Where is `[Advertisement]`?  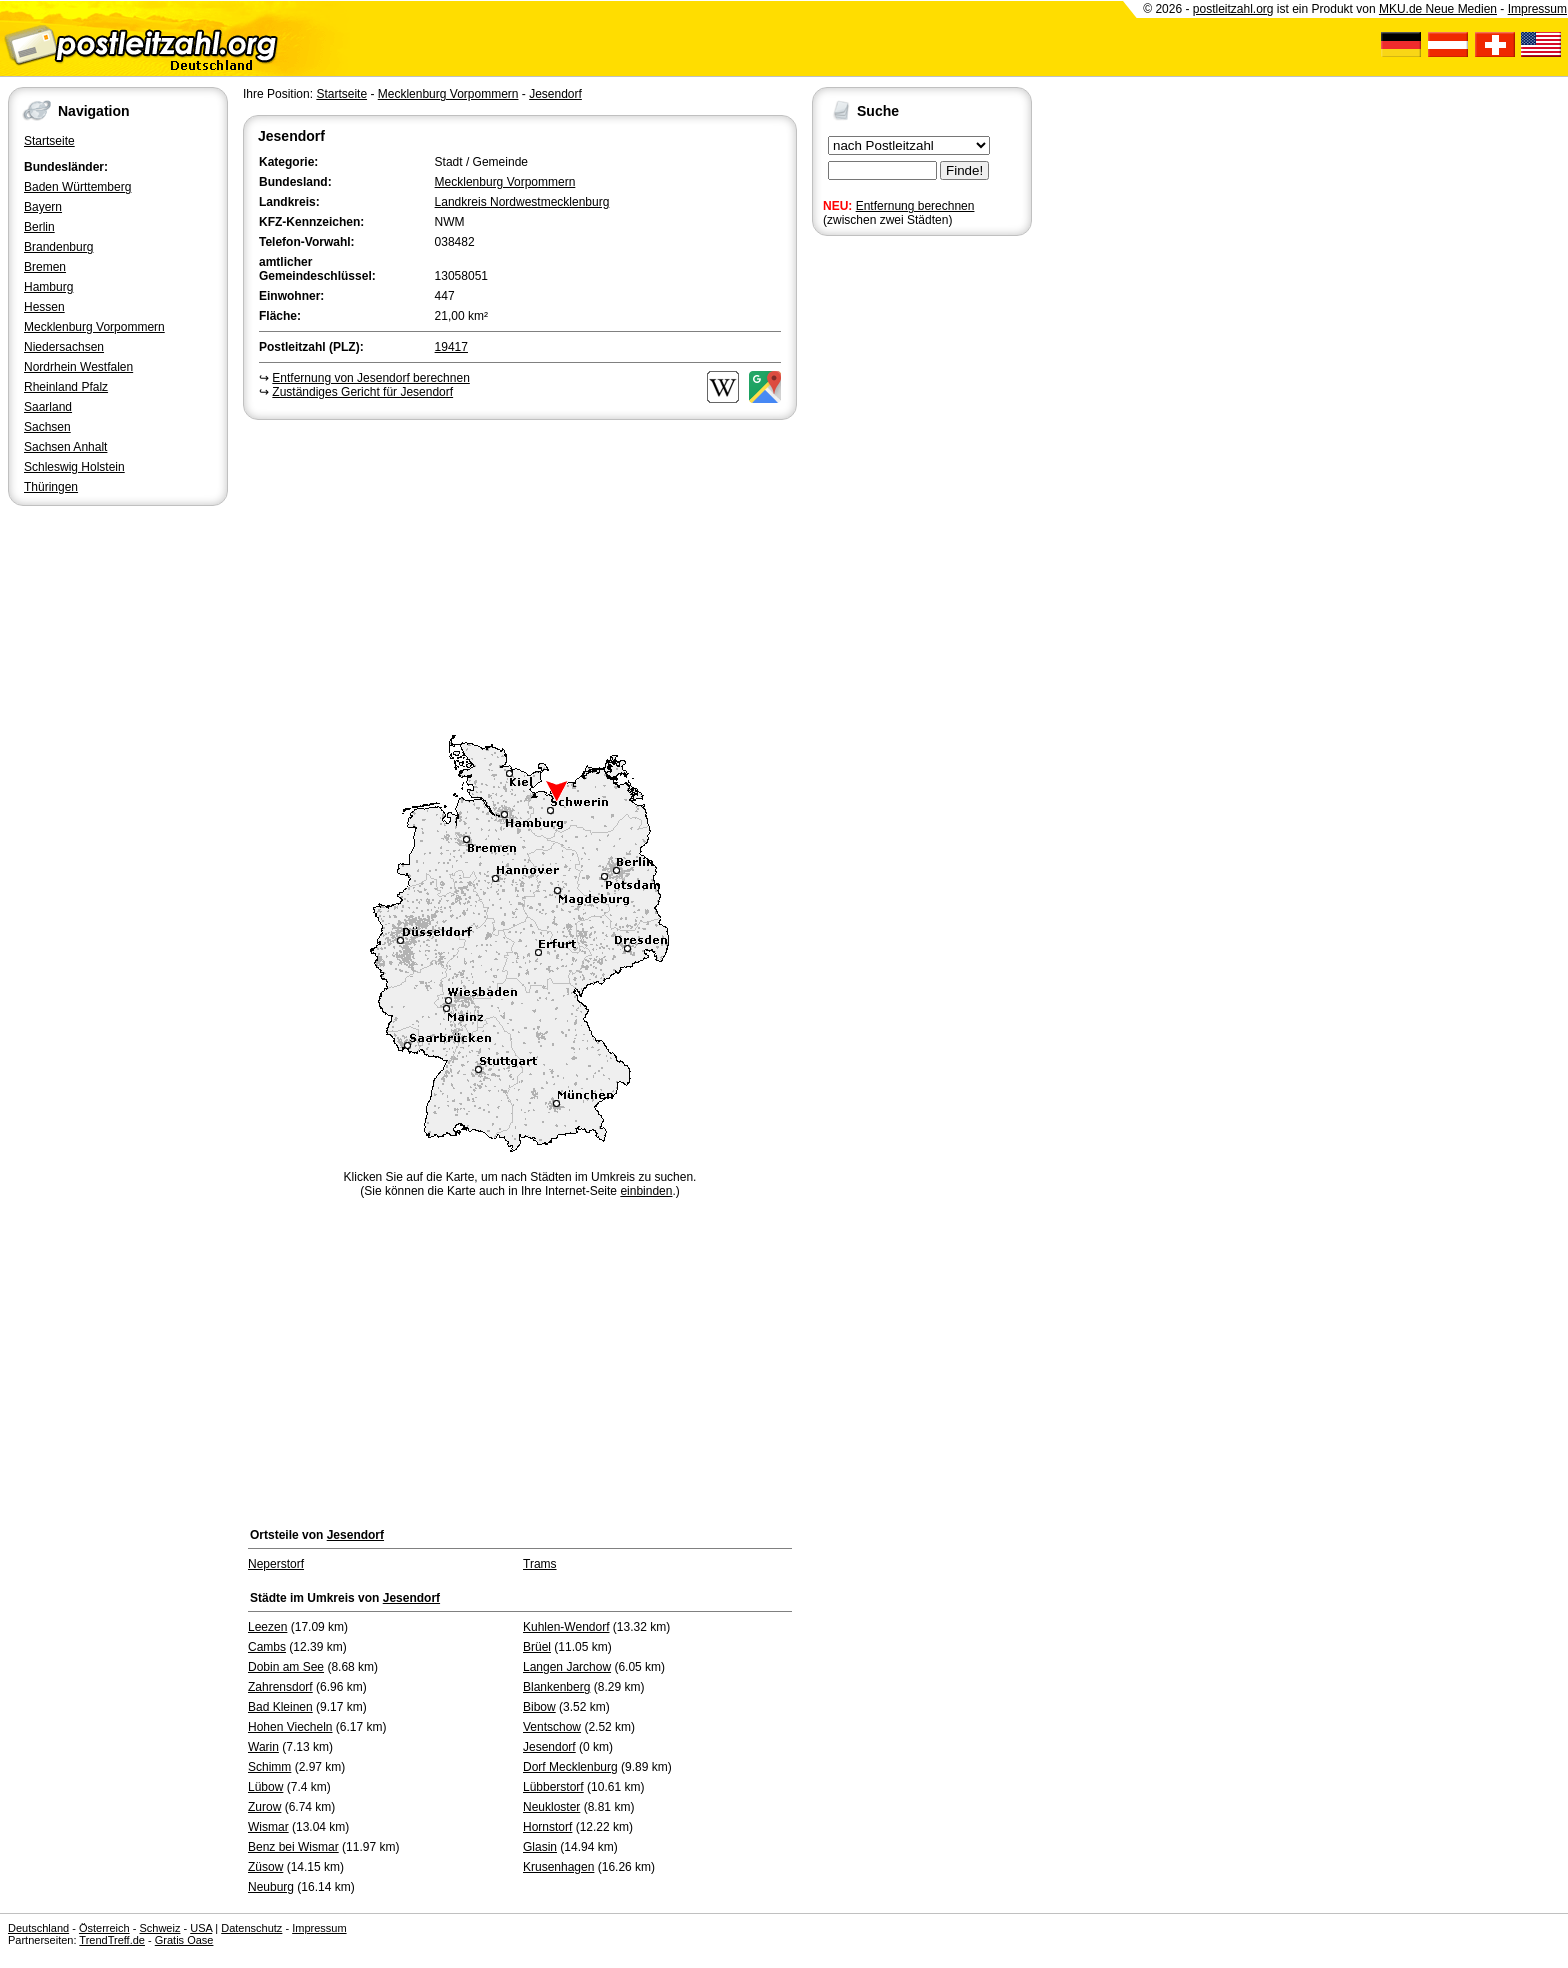
[Advertisement] is located at coordinates (520, 574).